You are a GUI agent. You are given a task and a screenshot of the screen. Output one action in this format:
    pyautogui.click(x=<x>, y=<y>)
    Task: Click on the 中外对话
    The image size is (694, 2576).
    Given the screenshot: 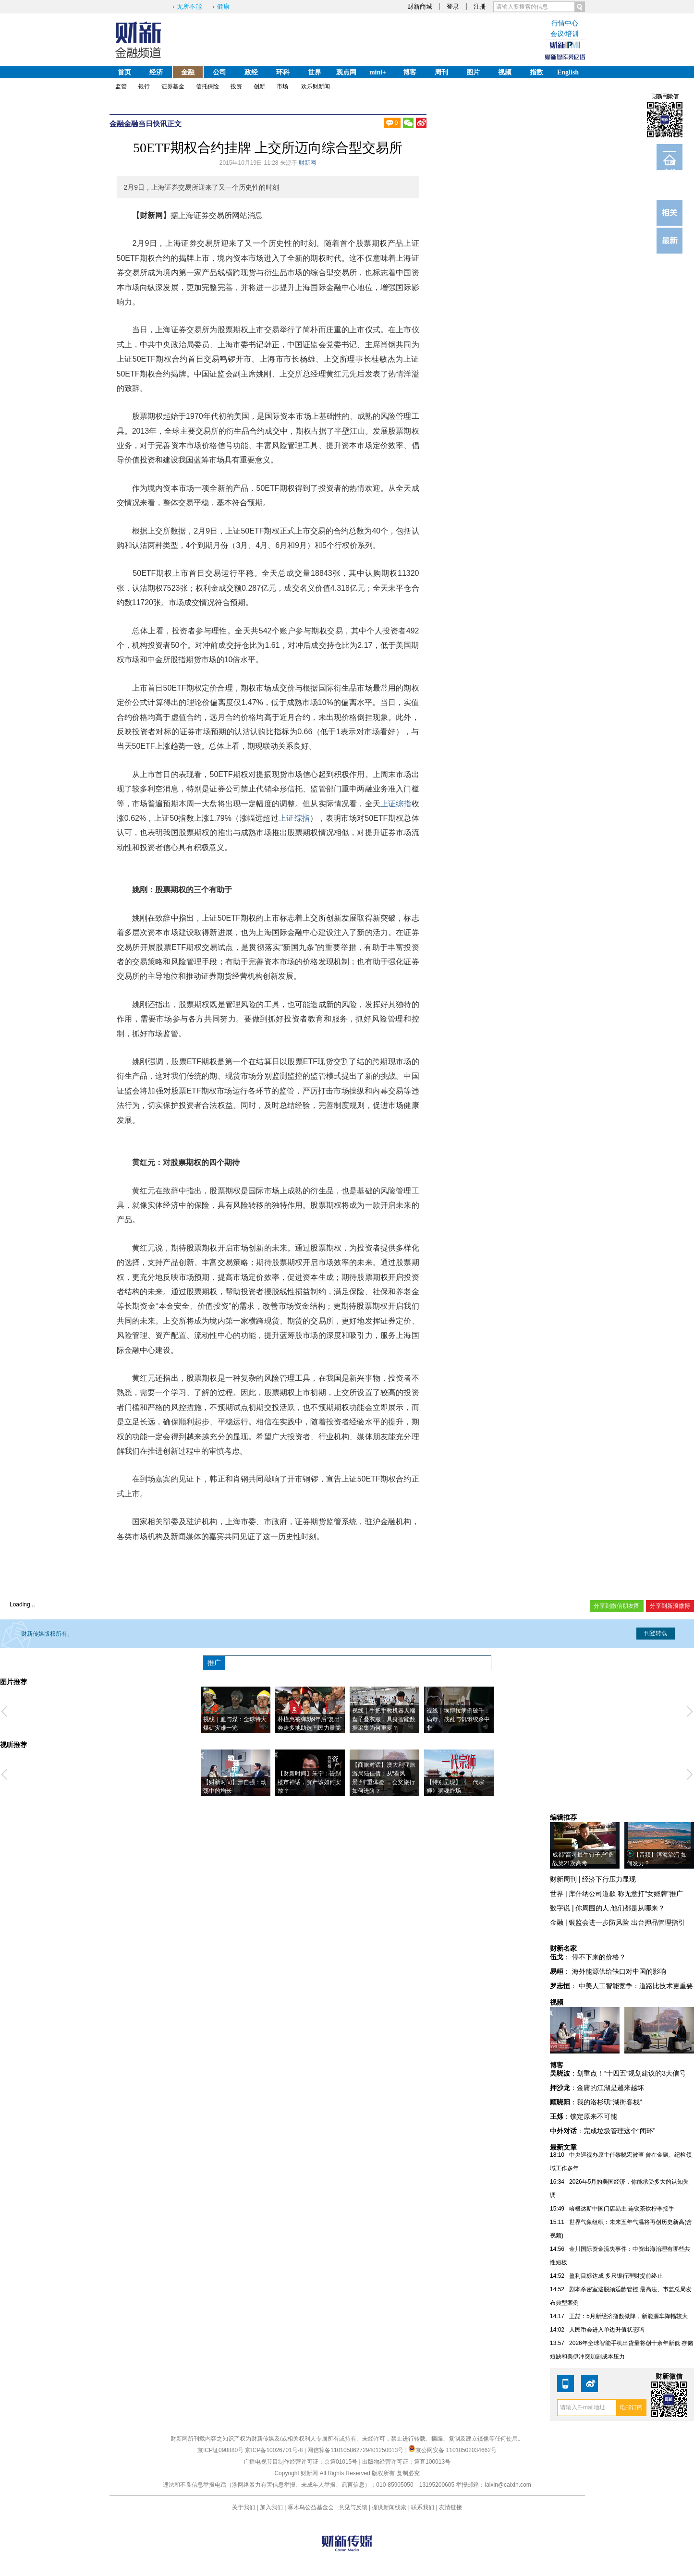 What is the action you would take?
    pyautogui.click(x=563, y=2131)
    